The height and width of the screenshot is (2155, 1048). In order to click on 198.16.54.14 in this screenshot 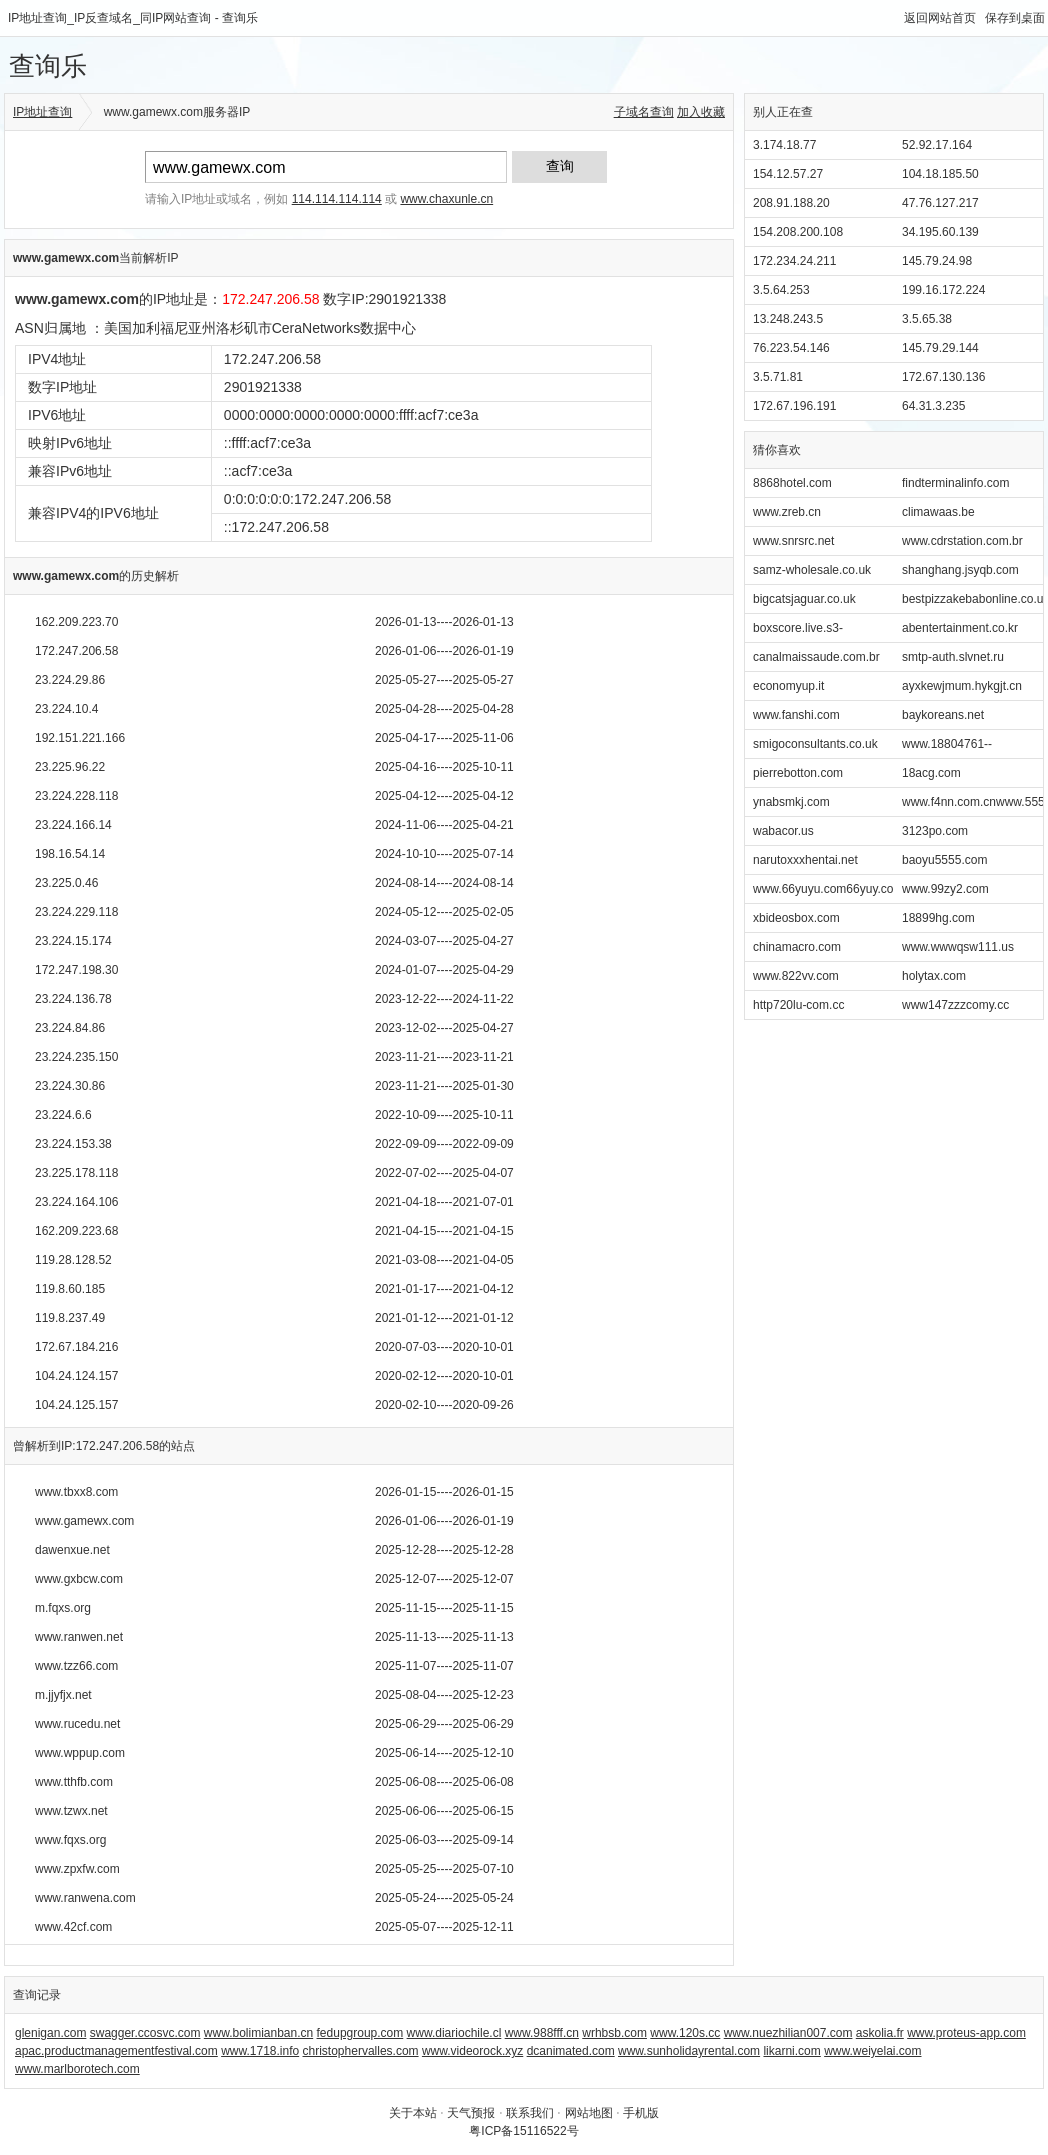, I will do `click(70, 854)`.